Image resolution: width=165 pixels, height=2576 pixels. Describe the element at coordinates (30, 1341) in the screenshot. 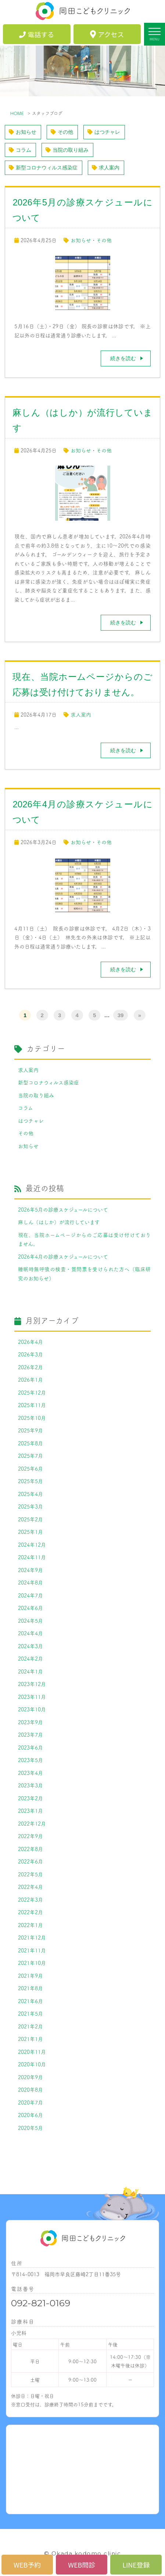

I see `2026年4月` at that location.